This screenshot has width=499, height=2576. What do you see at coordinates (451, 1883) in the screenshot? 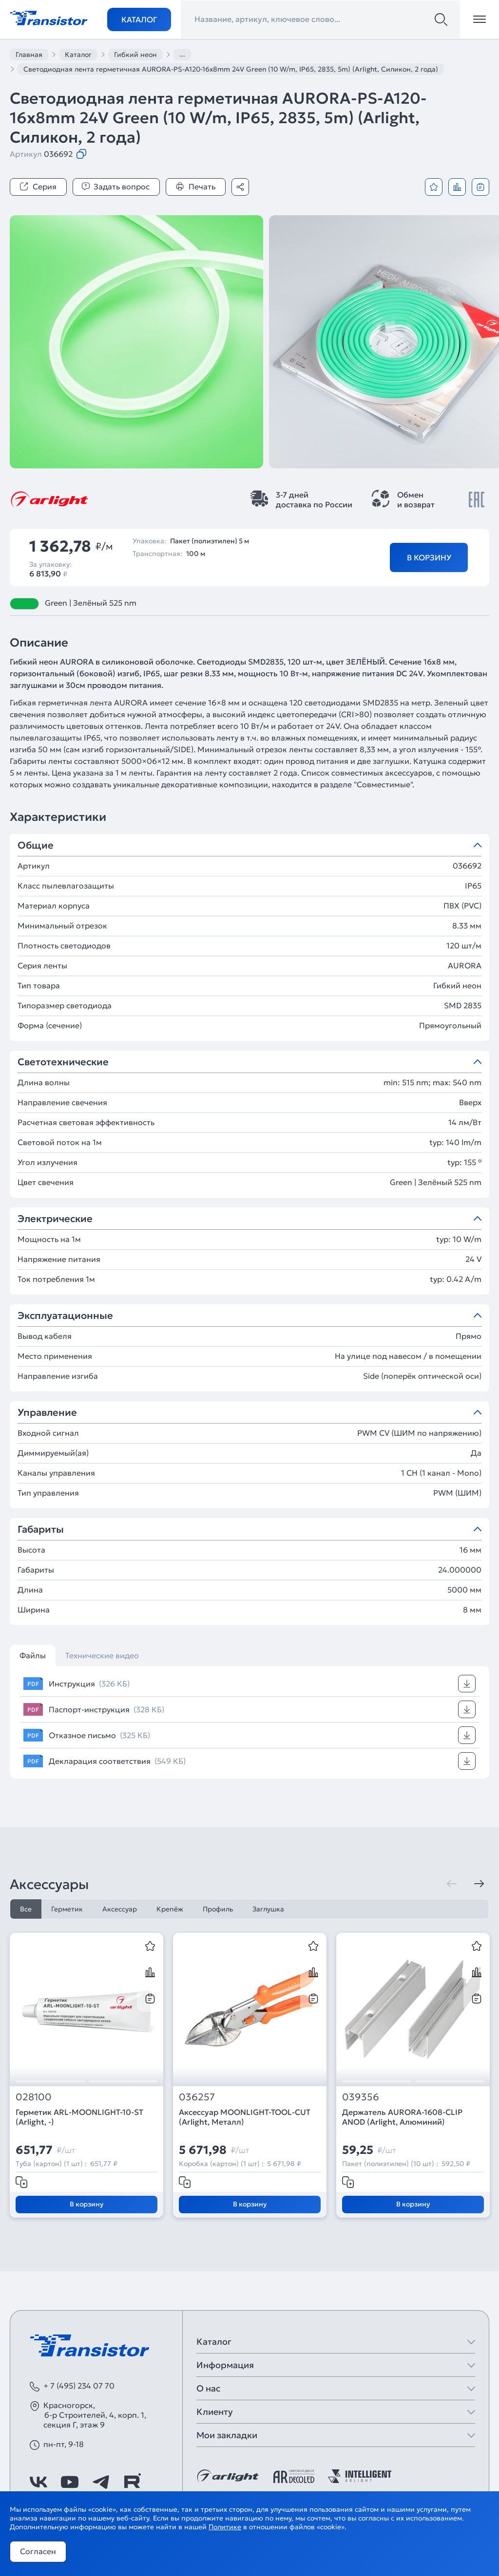
I see `[Предыдущая]` at bounding box center [451, 1883].